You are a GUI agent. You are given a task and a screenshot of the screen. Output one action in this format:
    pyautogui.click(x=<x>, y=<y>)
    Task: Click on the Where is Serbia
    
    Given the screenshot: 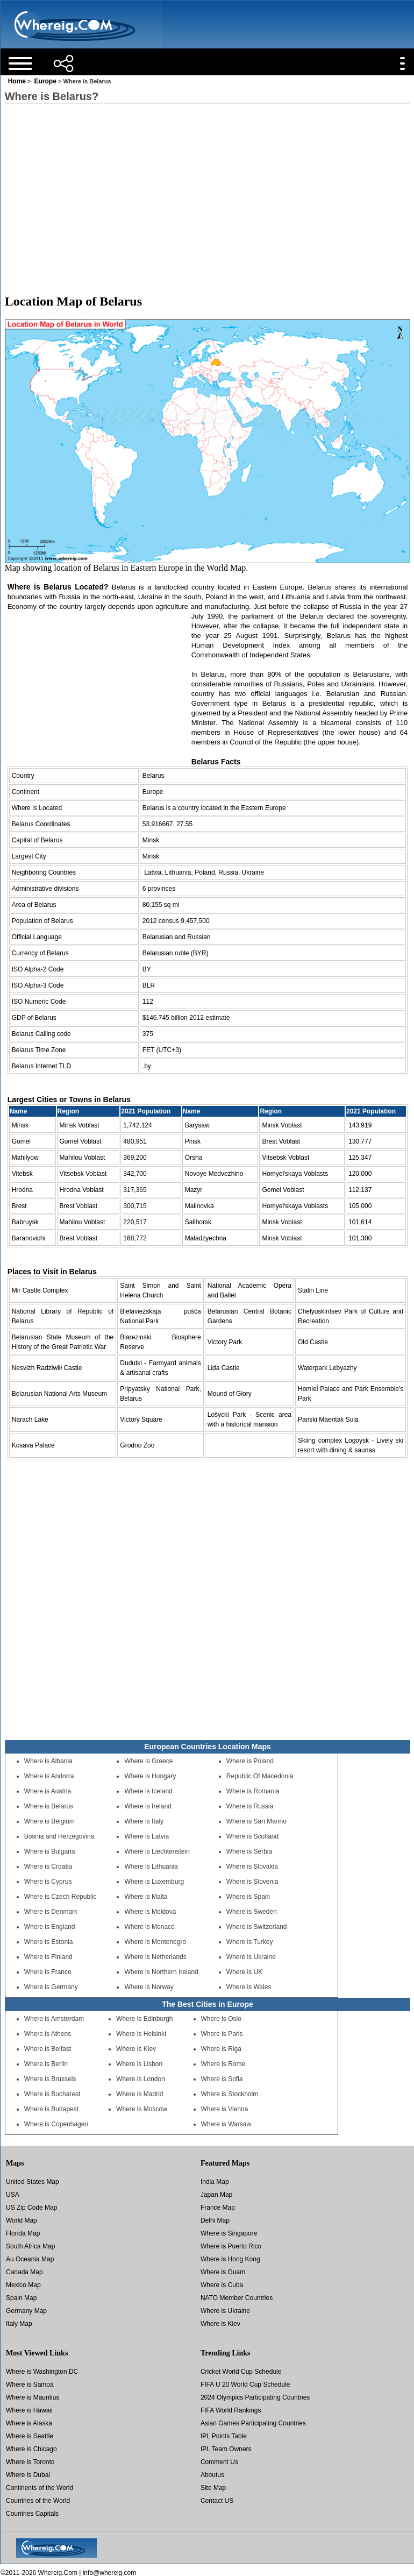 What is the action you would take?
    pyautogui.click(x=249, y=1851)
    